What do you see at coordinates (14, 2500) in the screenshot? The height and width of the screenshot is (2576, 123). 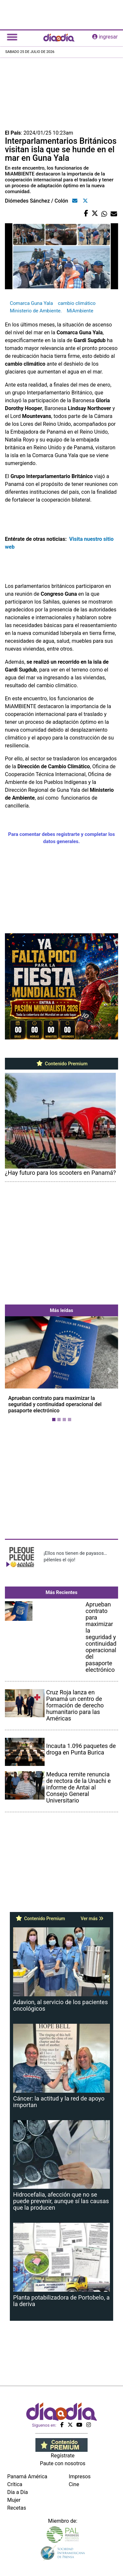 I see `Mujer` at bounding box center [14, 2500].